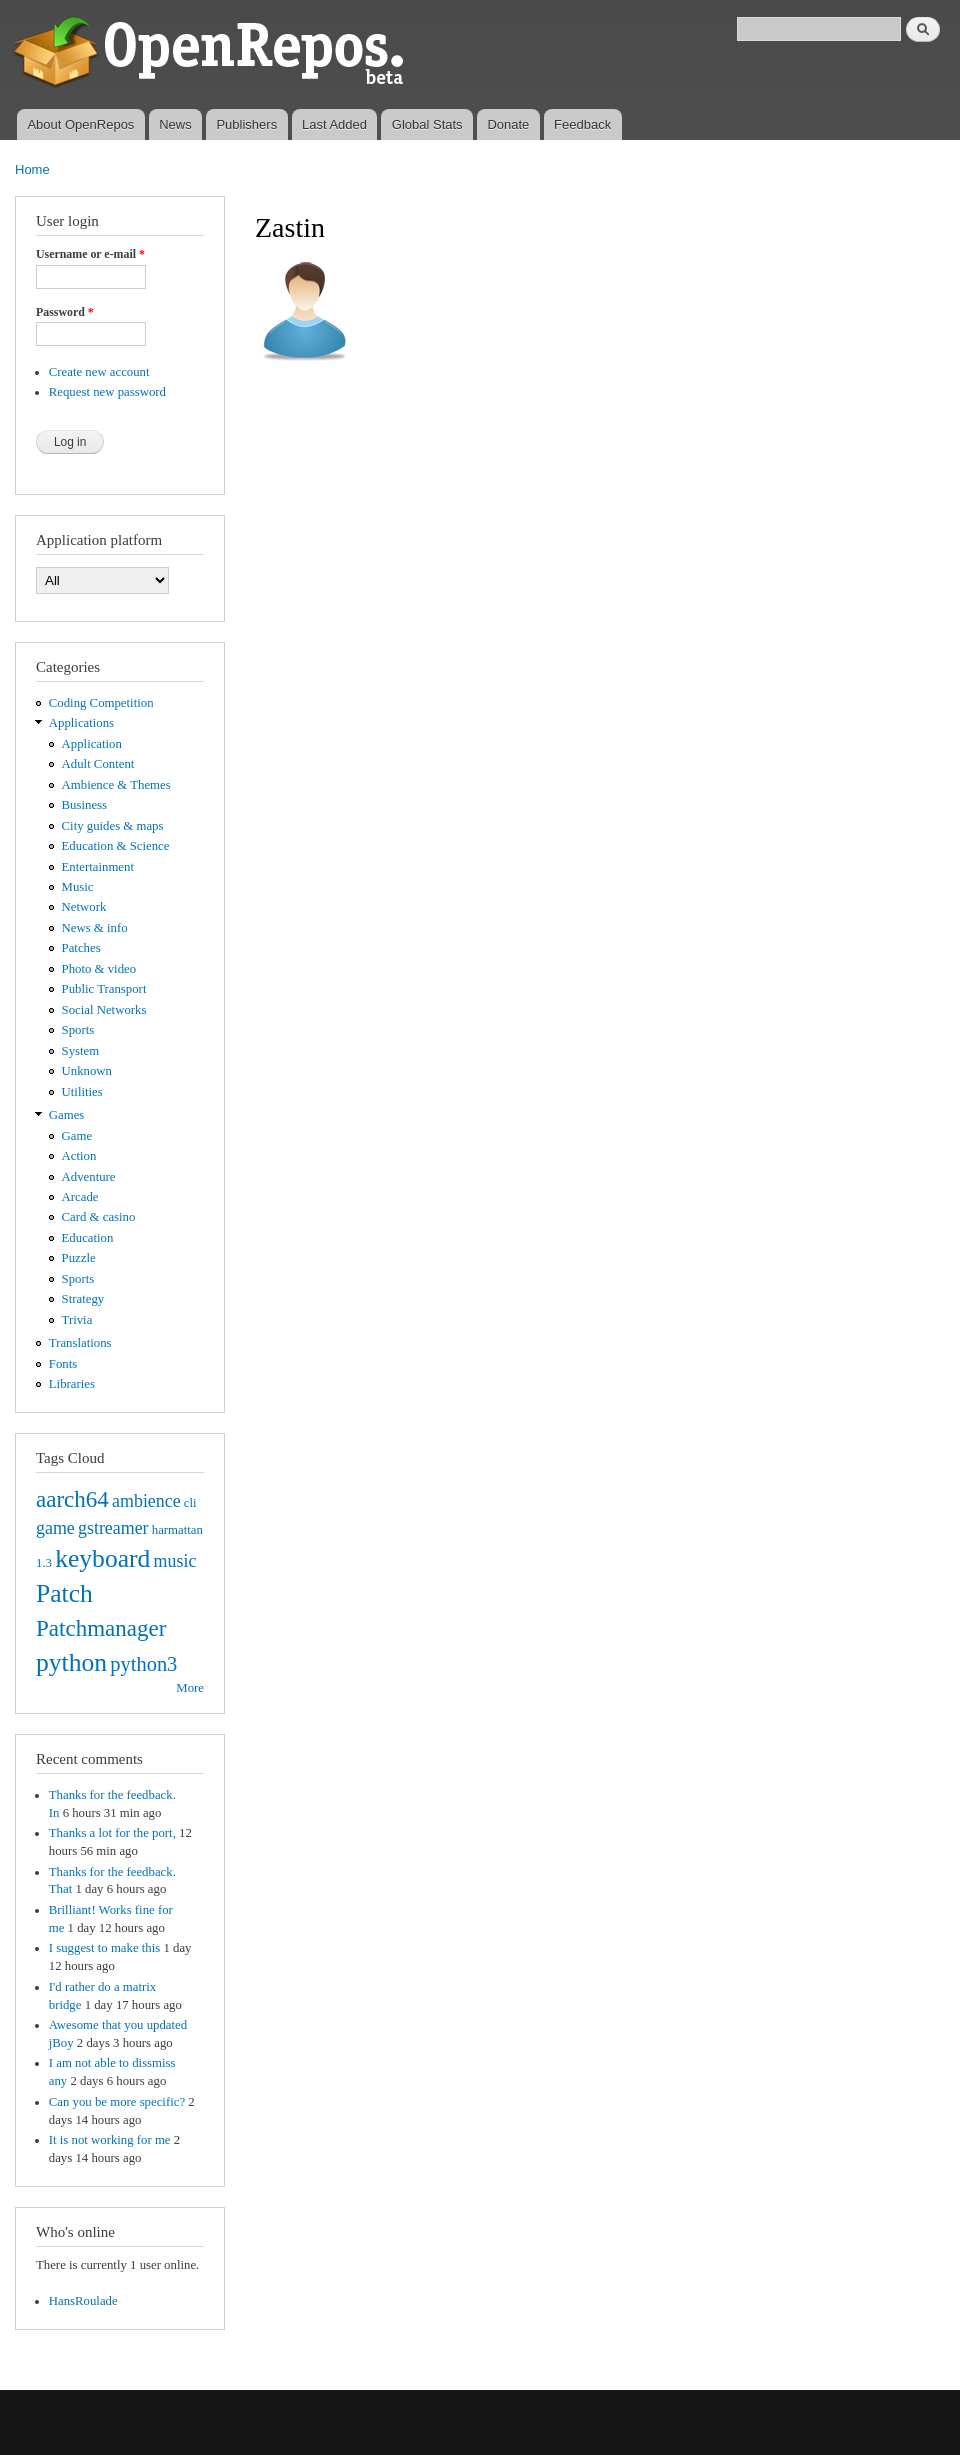 The image size is (960, 2455). I want to click on Password, so click(65, 312).